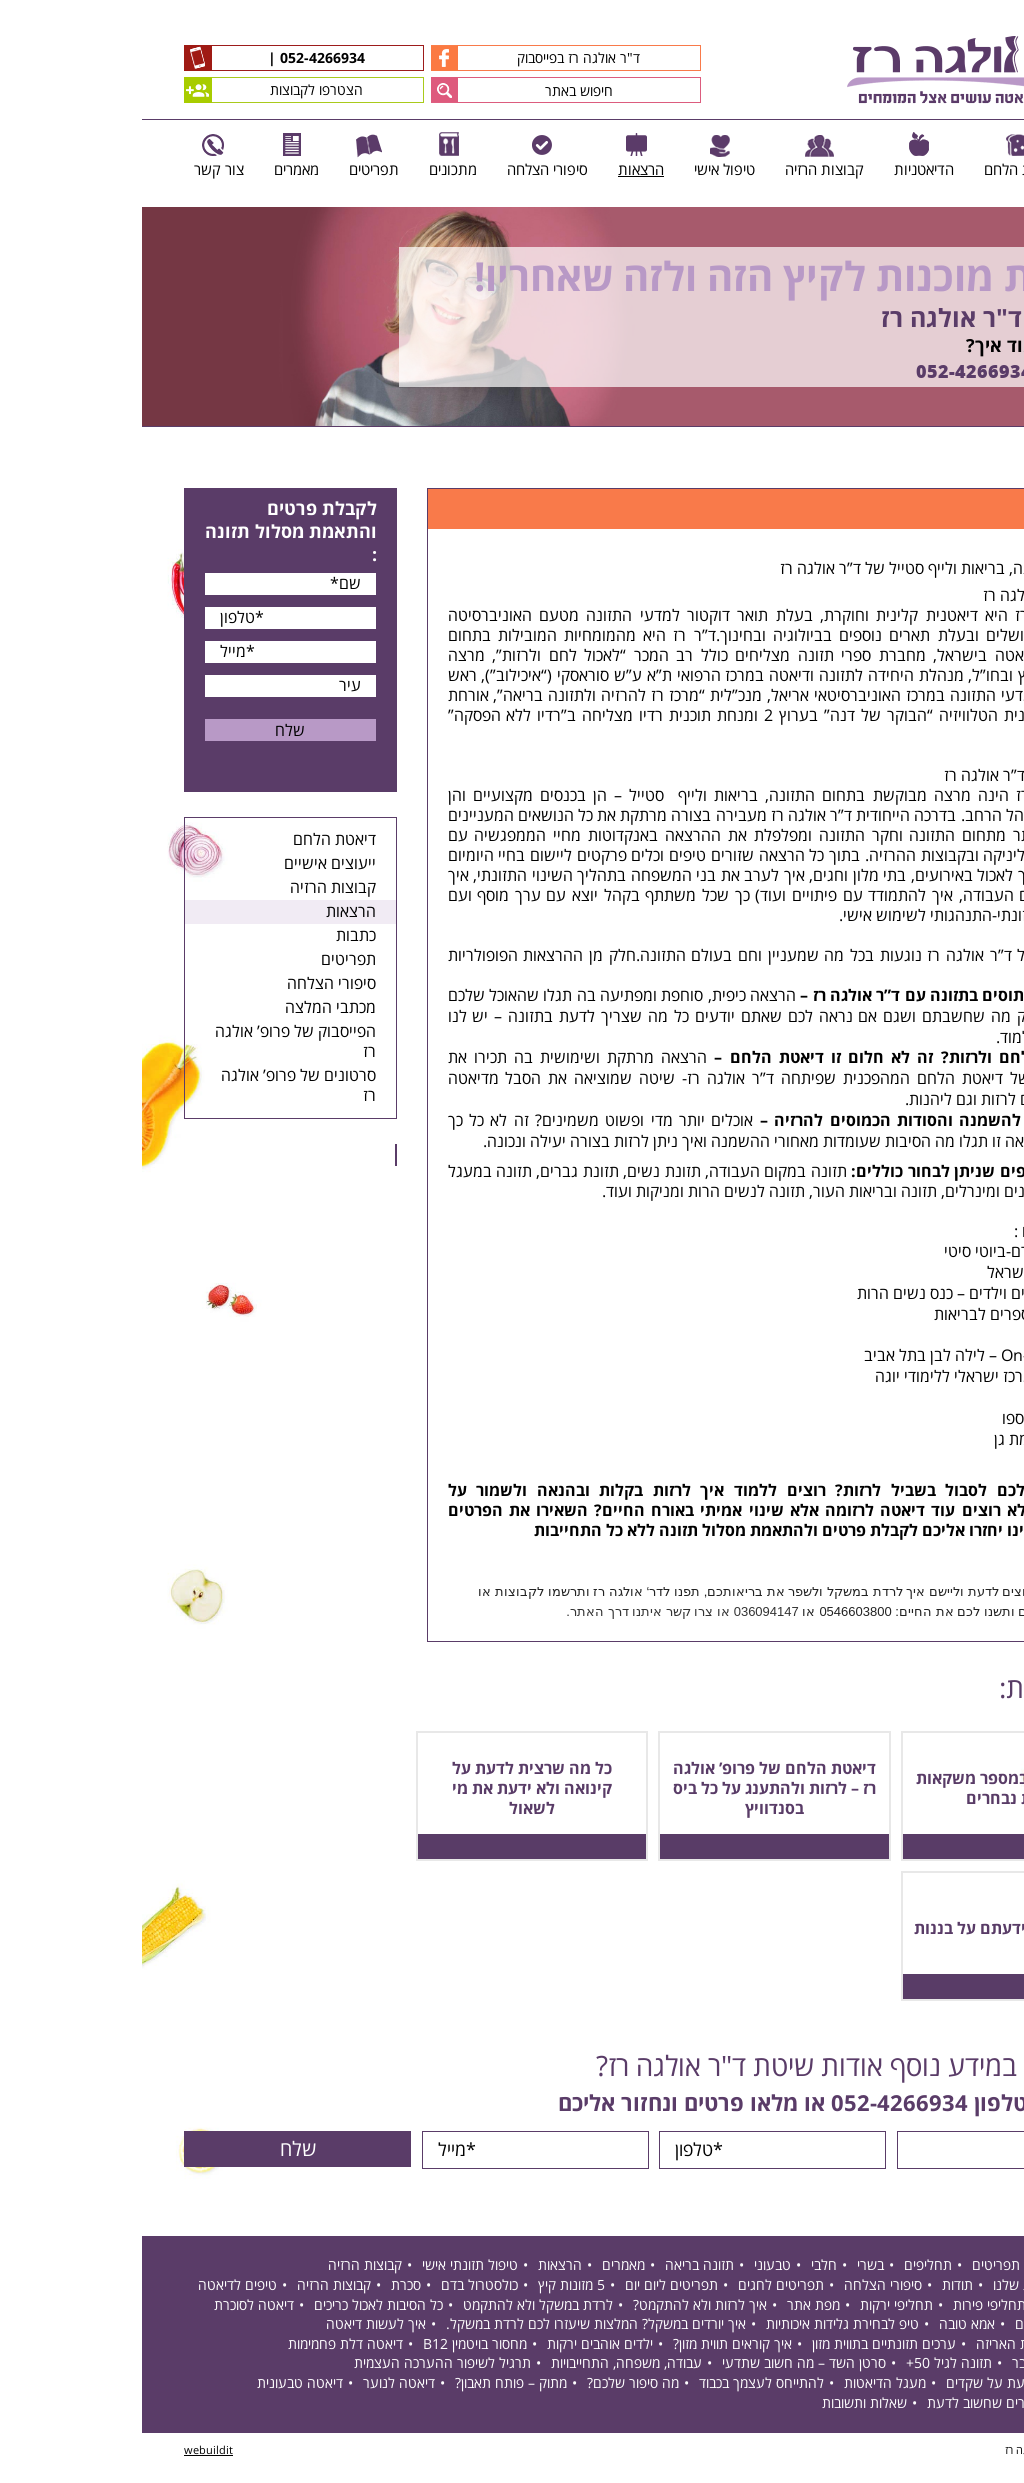 This screenshot has width=1024, height=2483. What do you see at coordinates (903, 2346) in the screenshot?
I see `הצהרות על חזית האריזה` at bounding box center [903, 2346].